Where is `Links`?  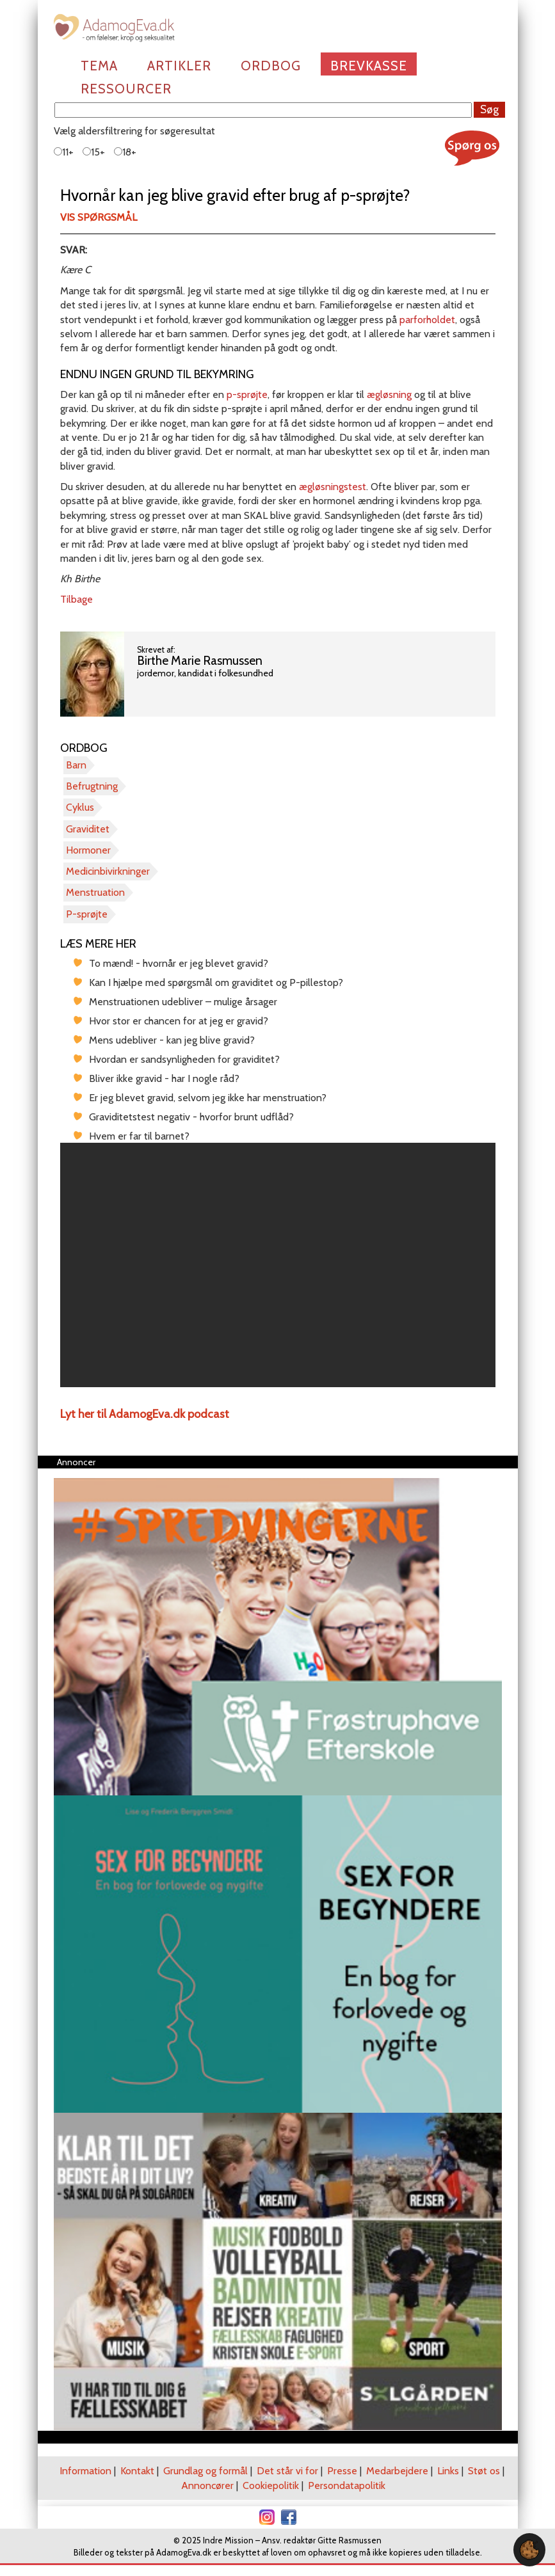 Links is located at coordinates (448, 2471).